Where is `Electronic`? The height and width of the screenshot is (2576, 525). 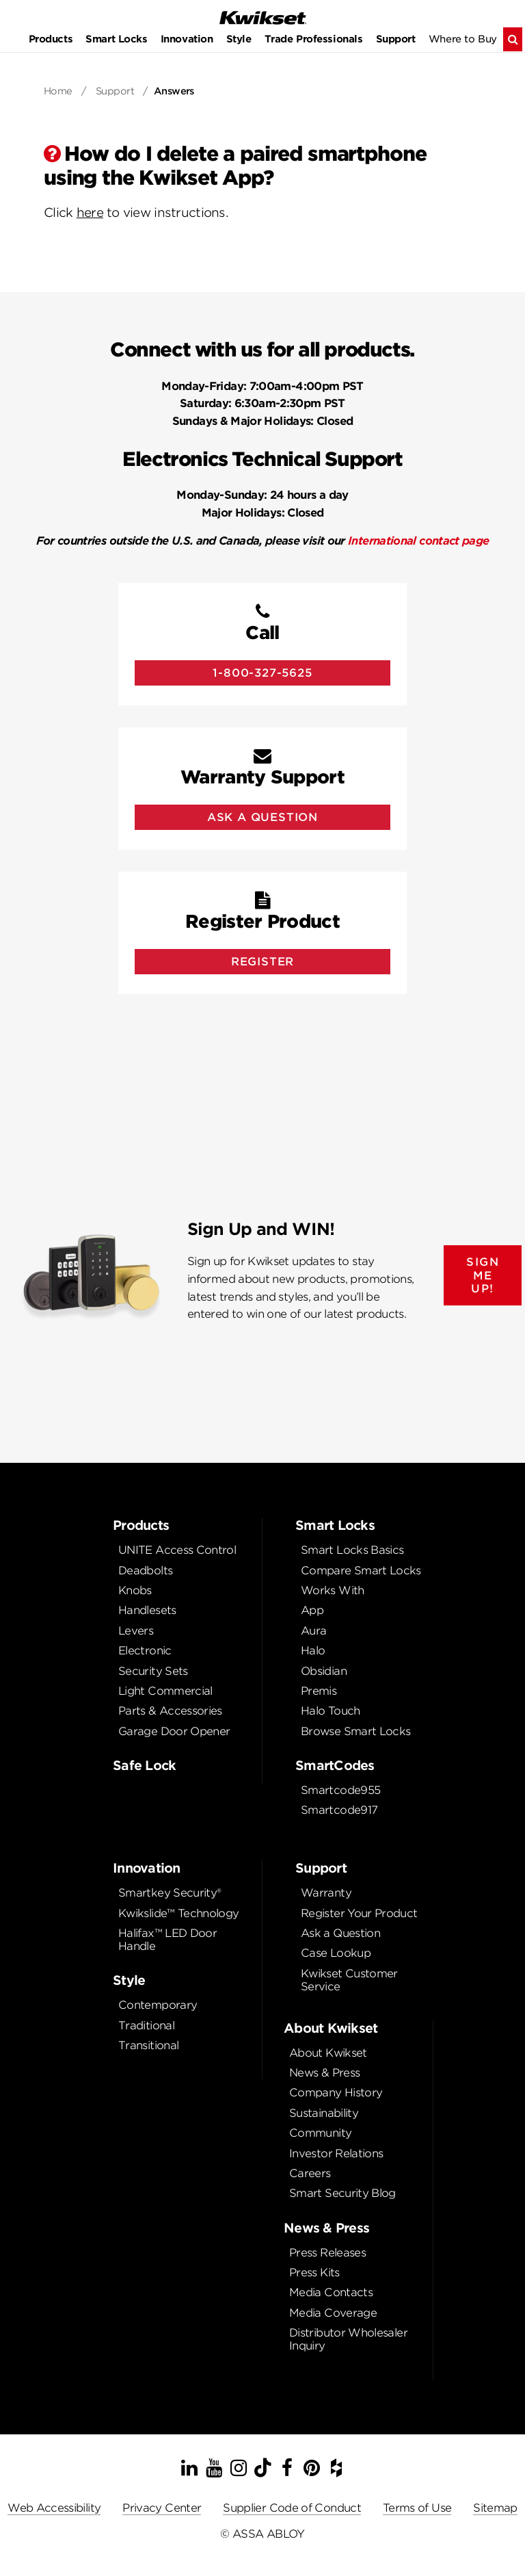 Electronic is located at coordinates (145, 1650).